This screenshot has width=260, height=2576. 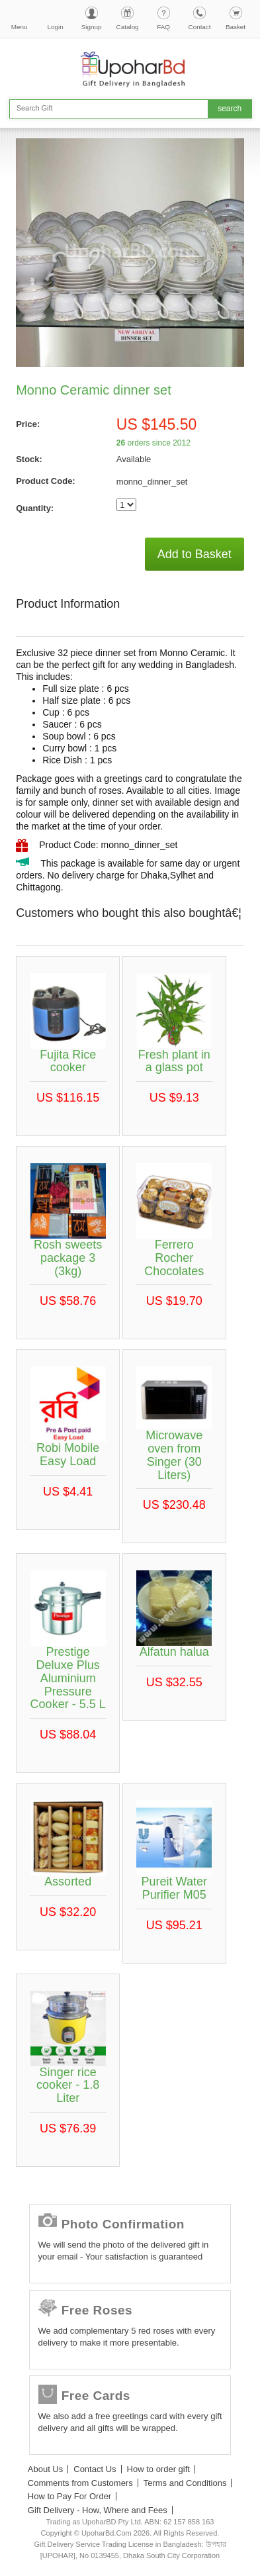 What do you see at coordinates (127, 26) in the screenshot?
I see `Catalog` at bounding box center [127, 26].